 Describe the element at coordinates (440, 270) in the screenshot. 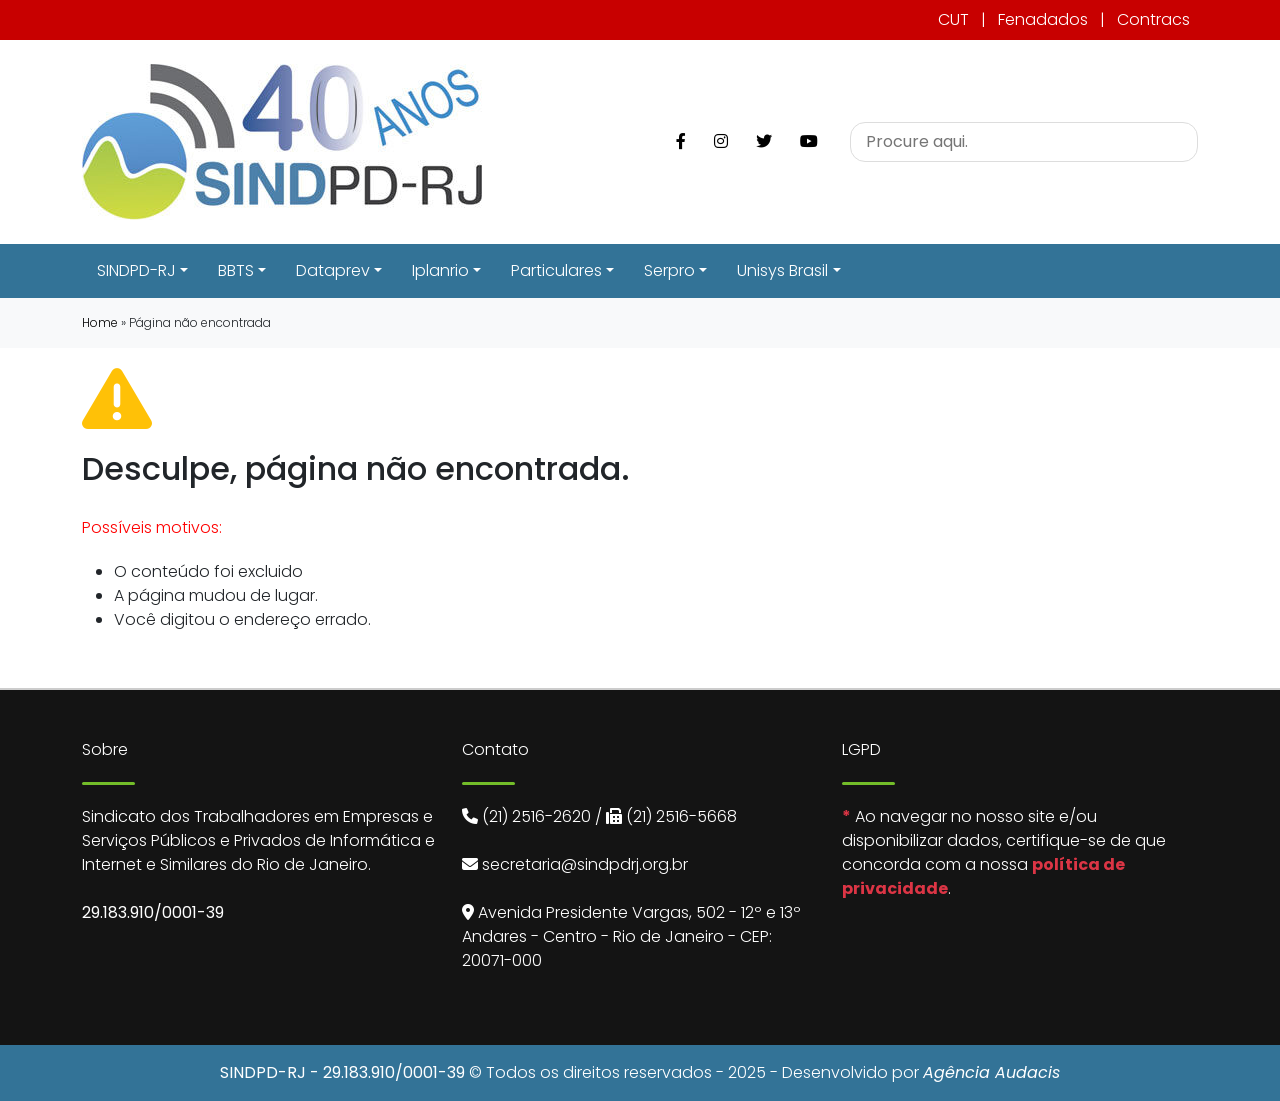

I see `Iplanrio` at that location.